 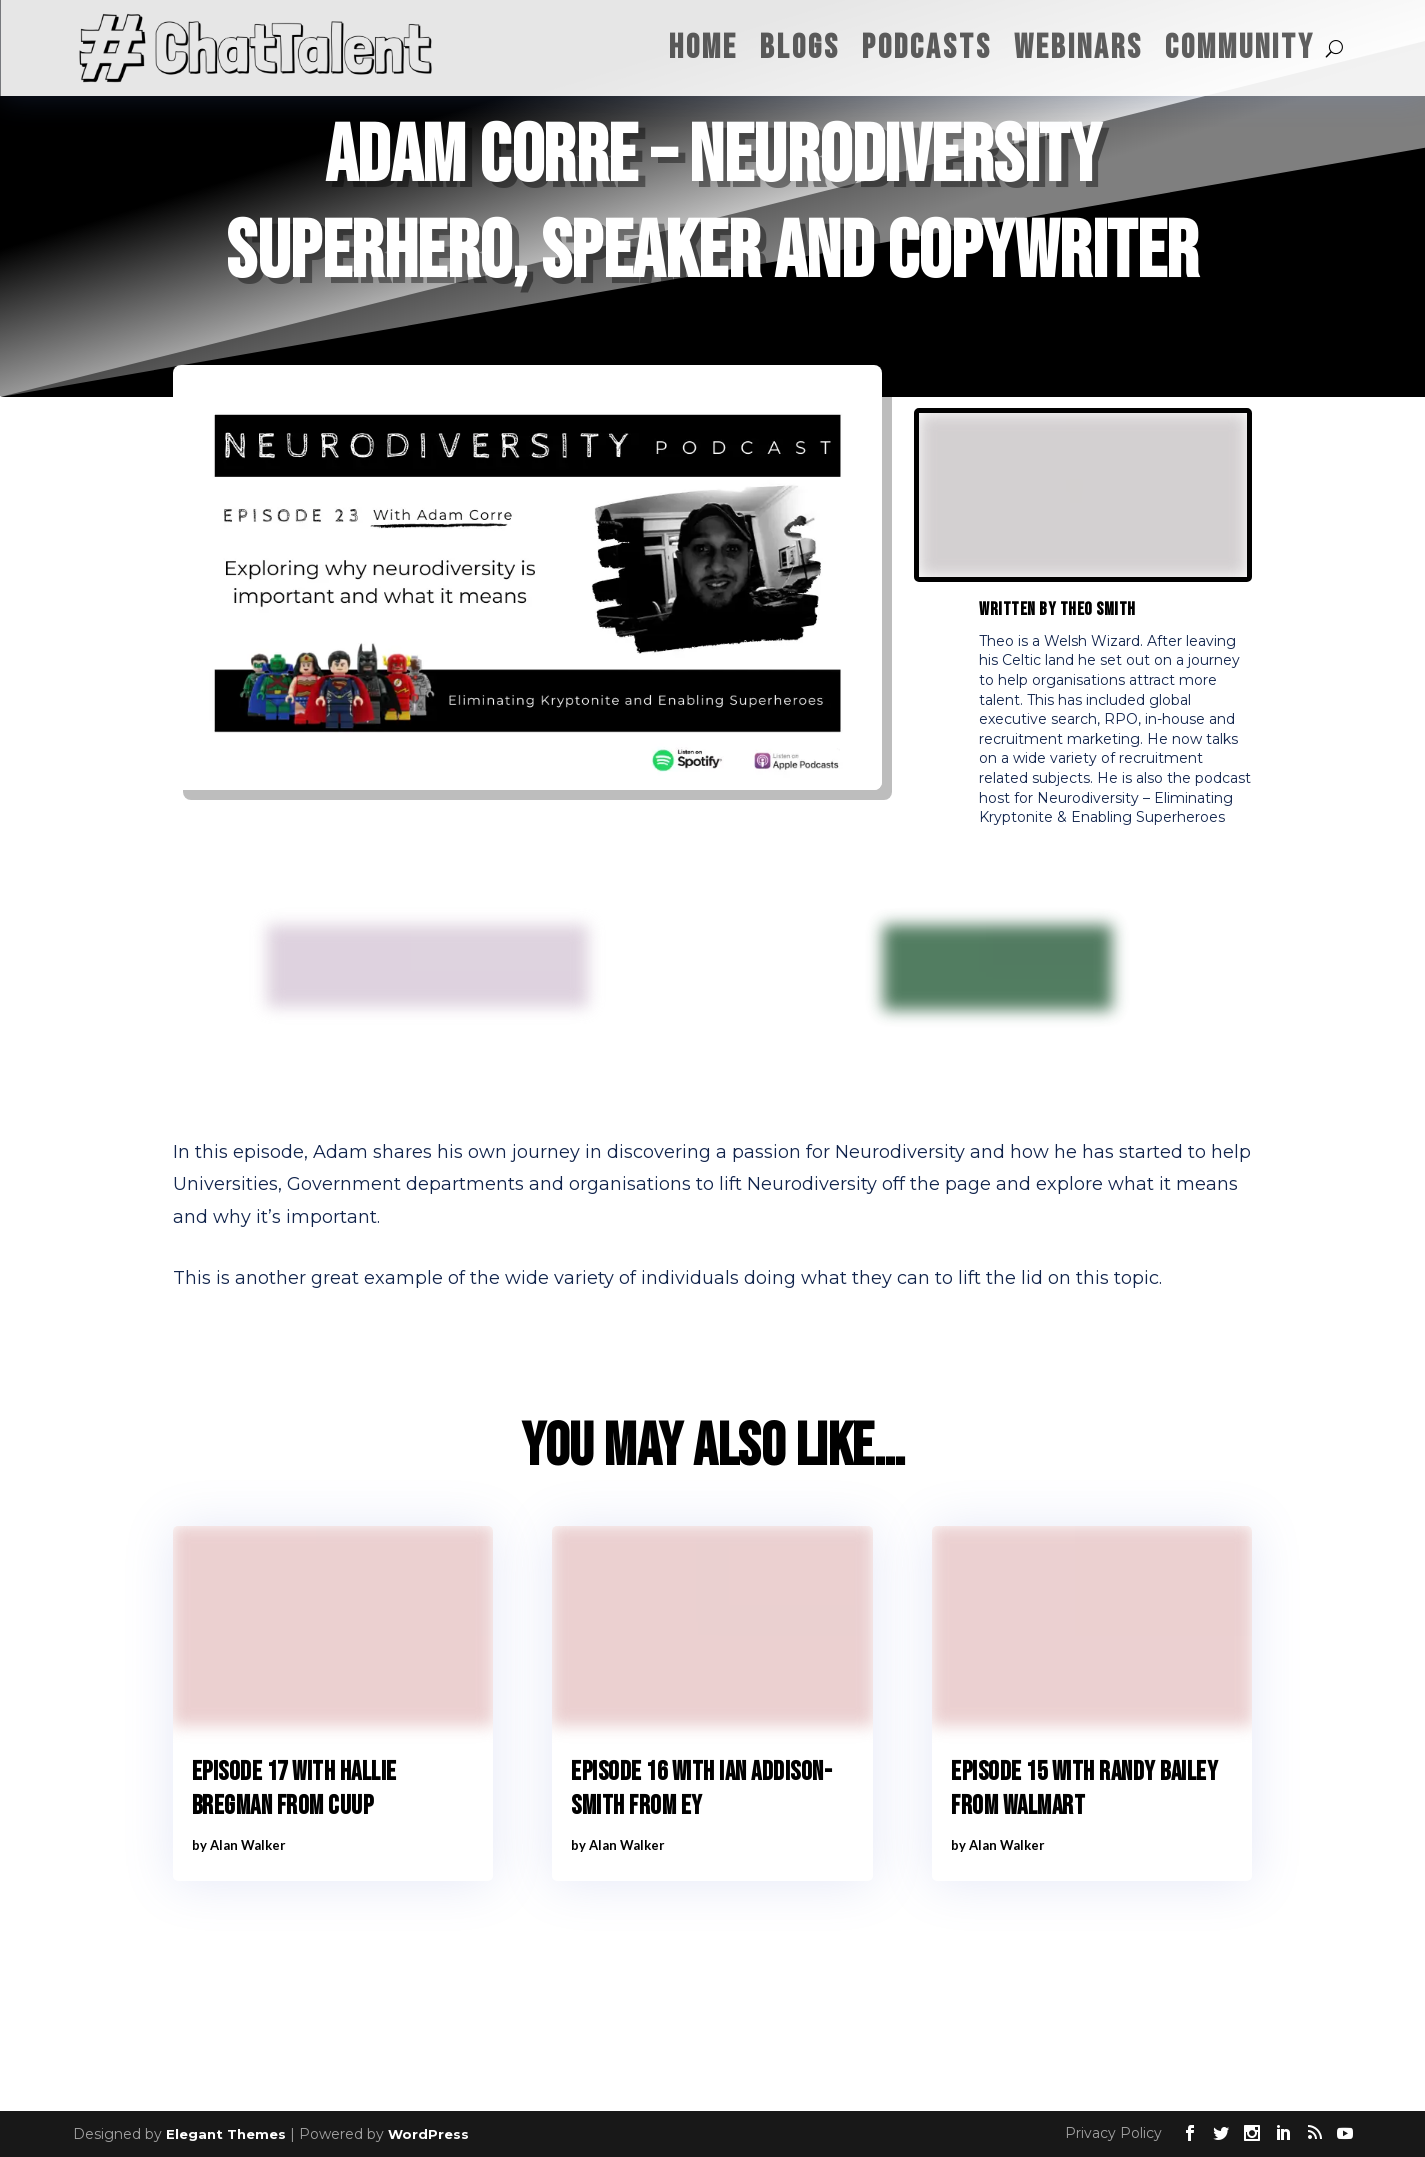 I want to click on Community, so click(x=1240, y=47).